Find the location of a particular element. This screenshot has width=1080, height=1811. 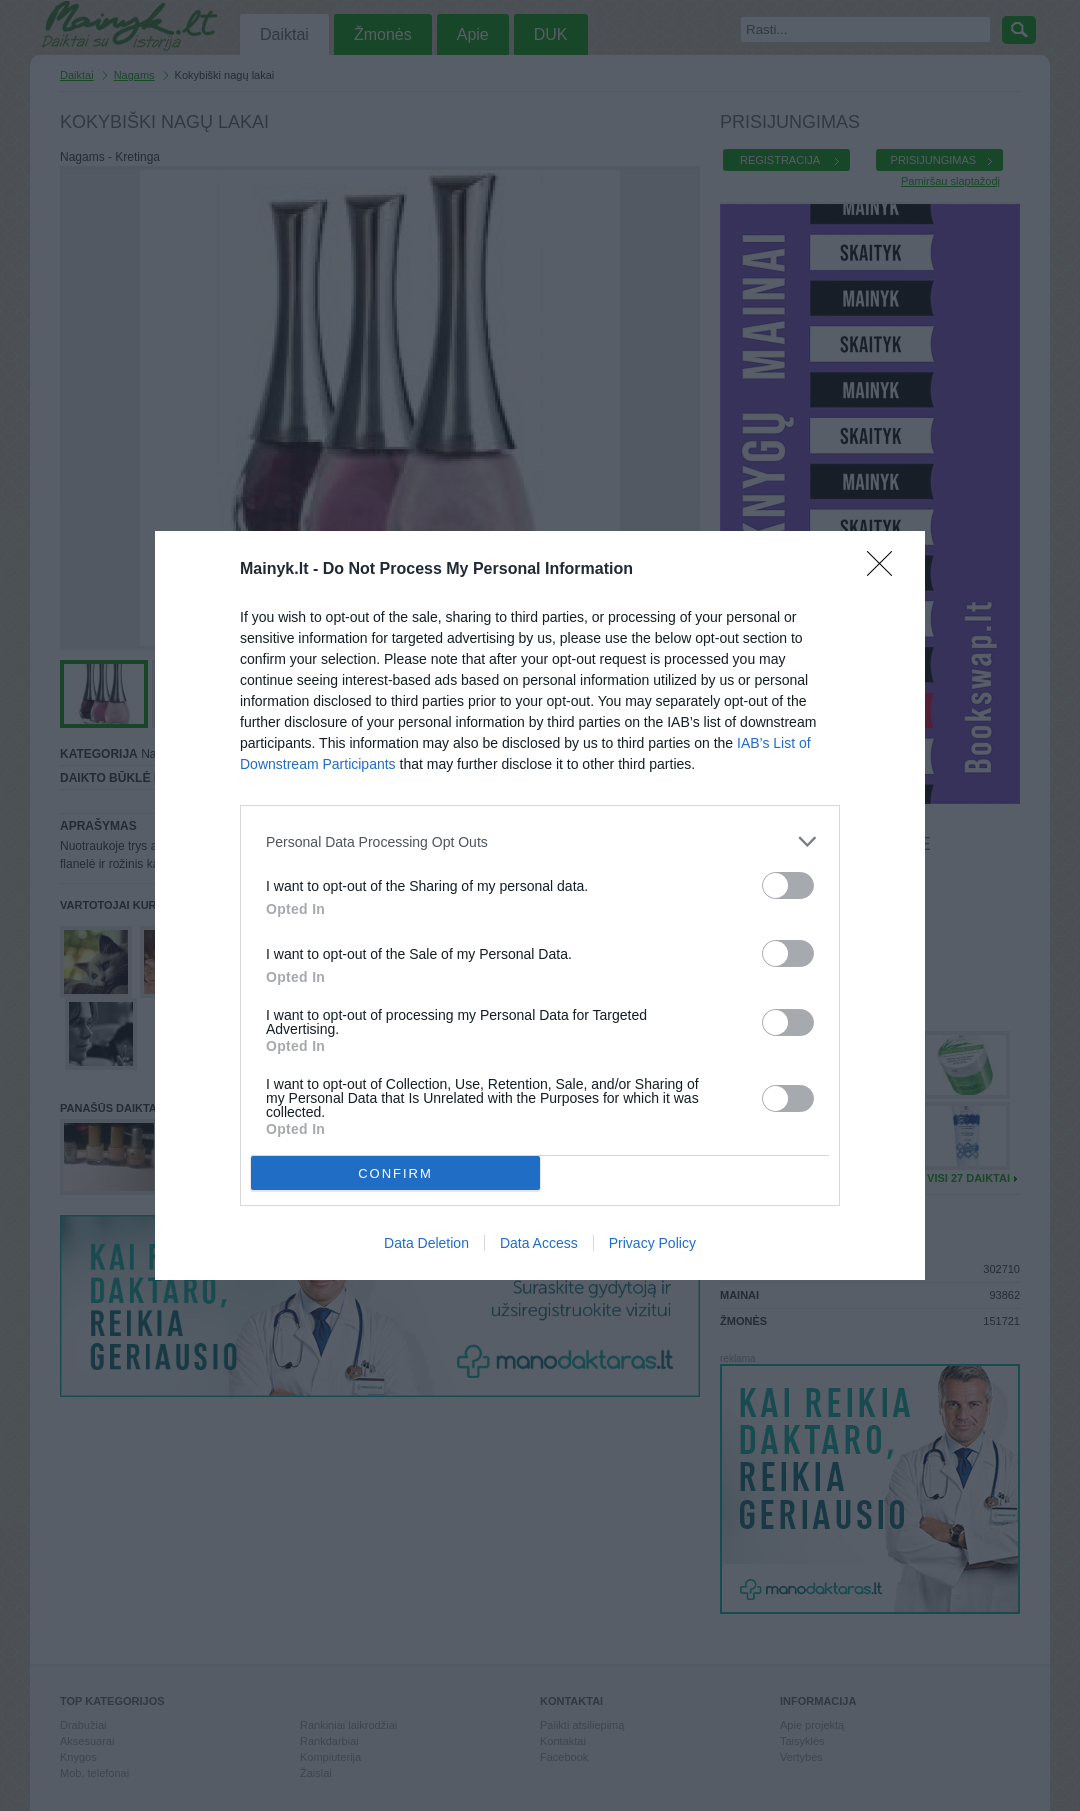

[Close] is located at coordinates (886, 570).